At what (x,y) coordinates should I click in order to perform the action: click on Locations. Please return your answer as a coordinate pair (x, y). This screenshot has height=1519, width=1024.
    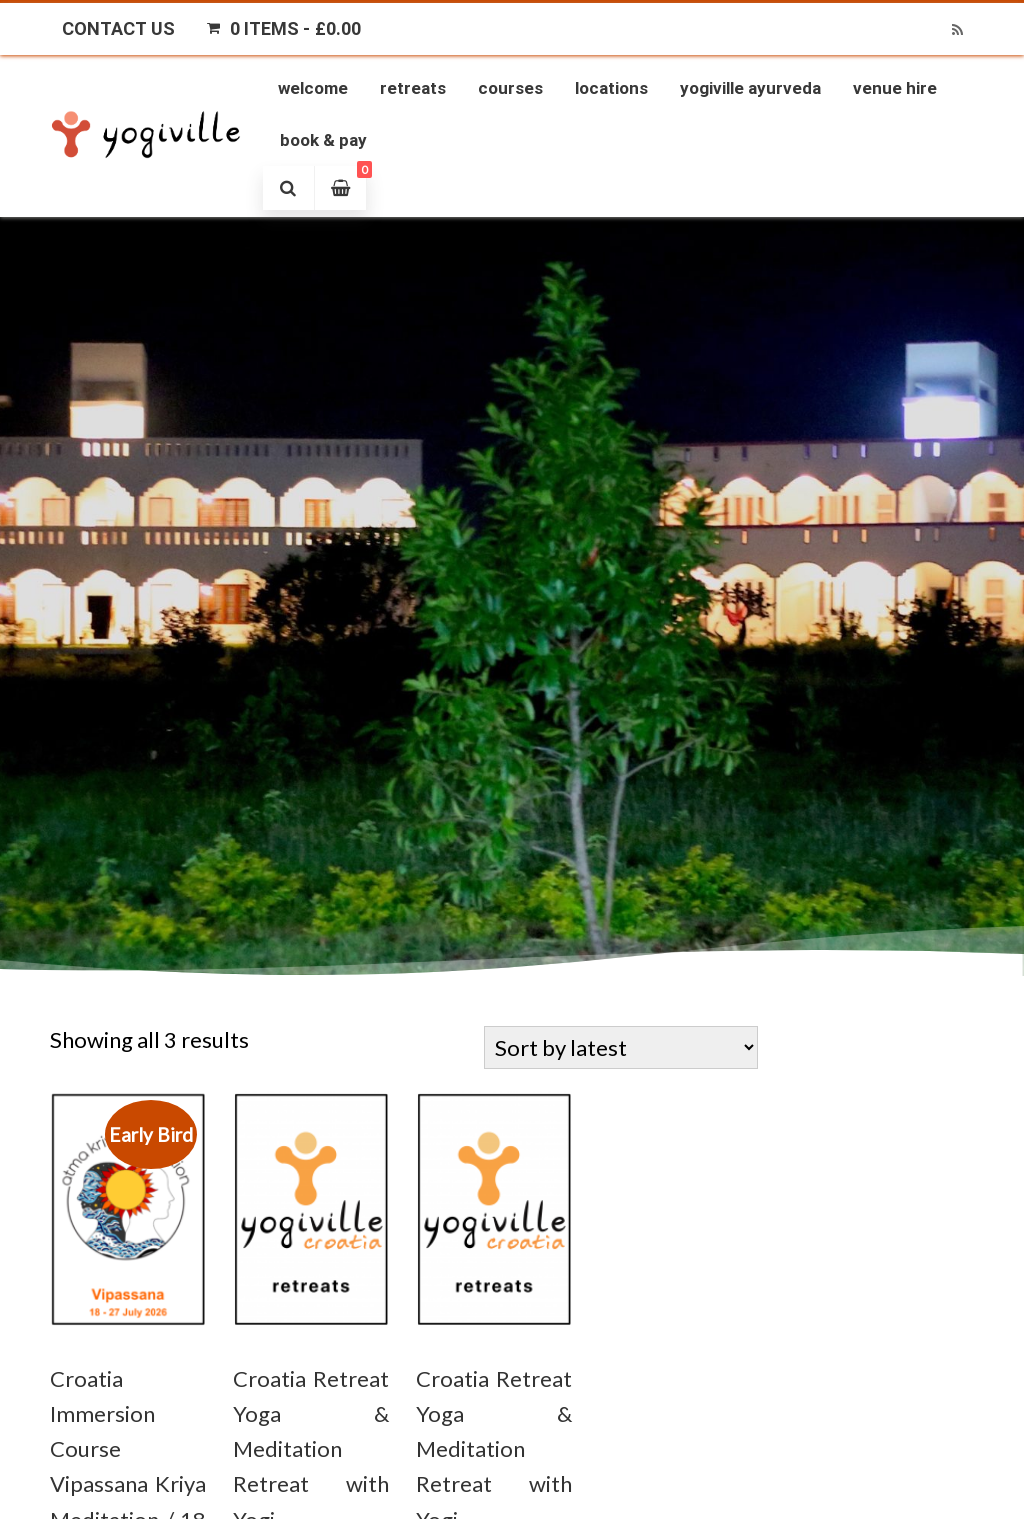
    Looking at the image, I should click on (611, 88).